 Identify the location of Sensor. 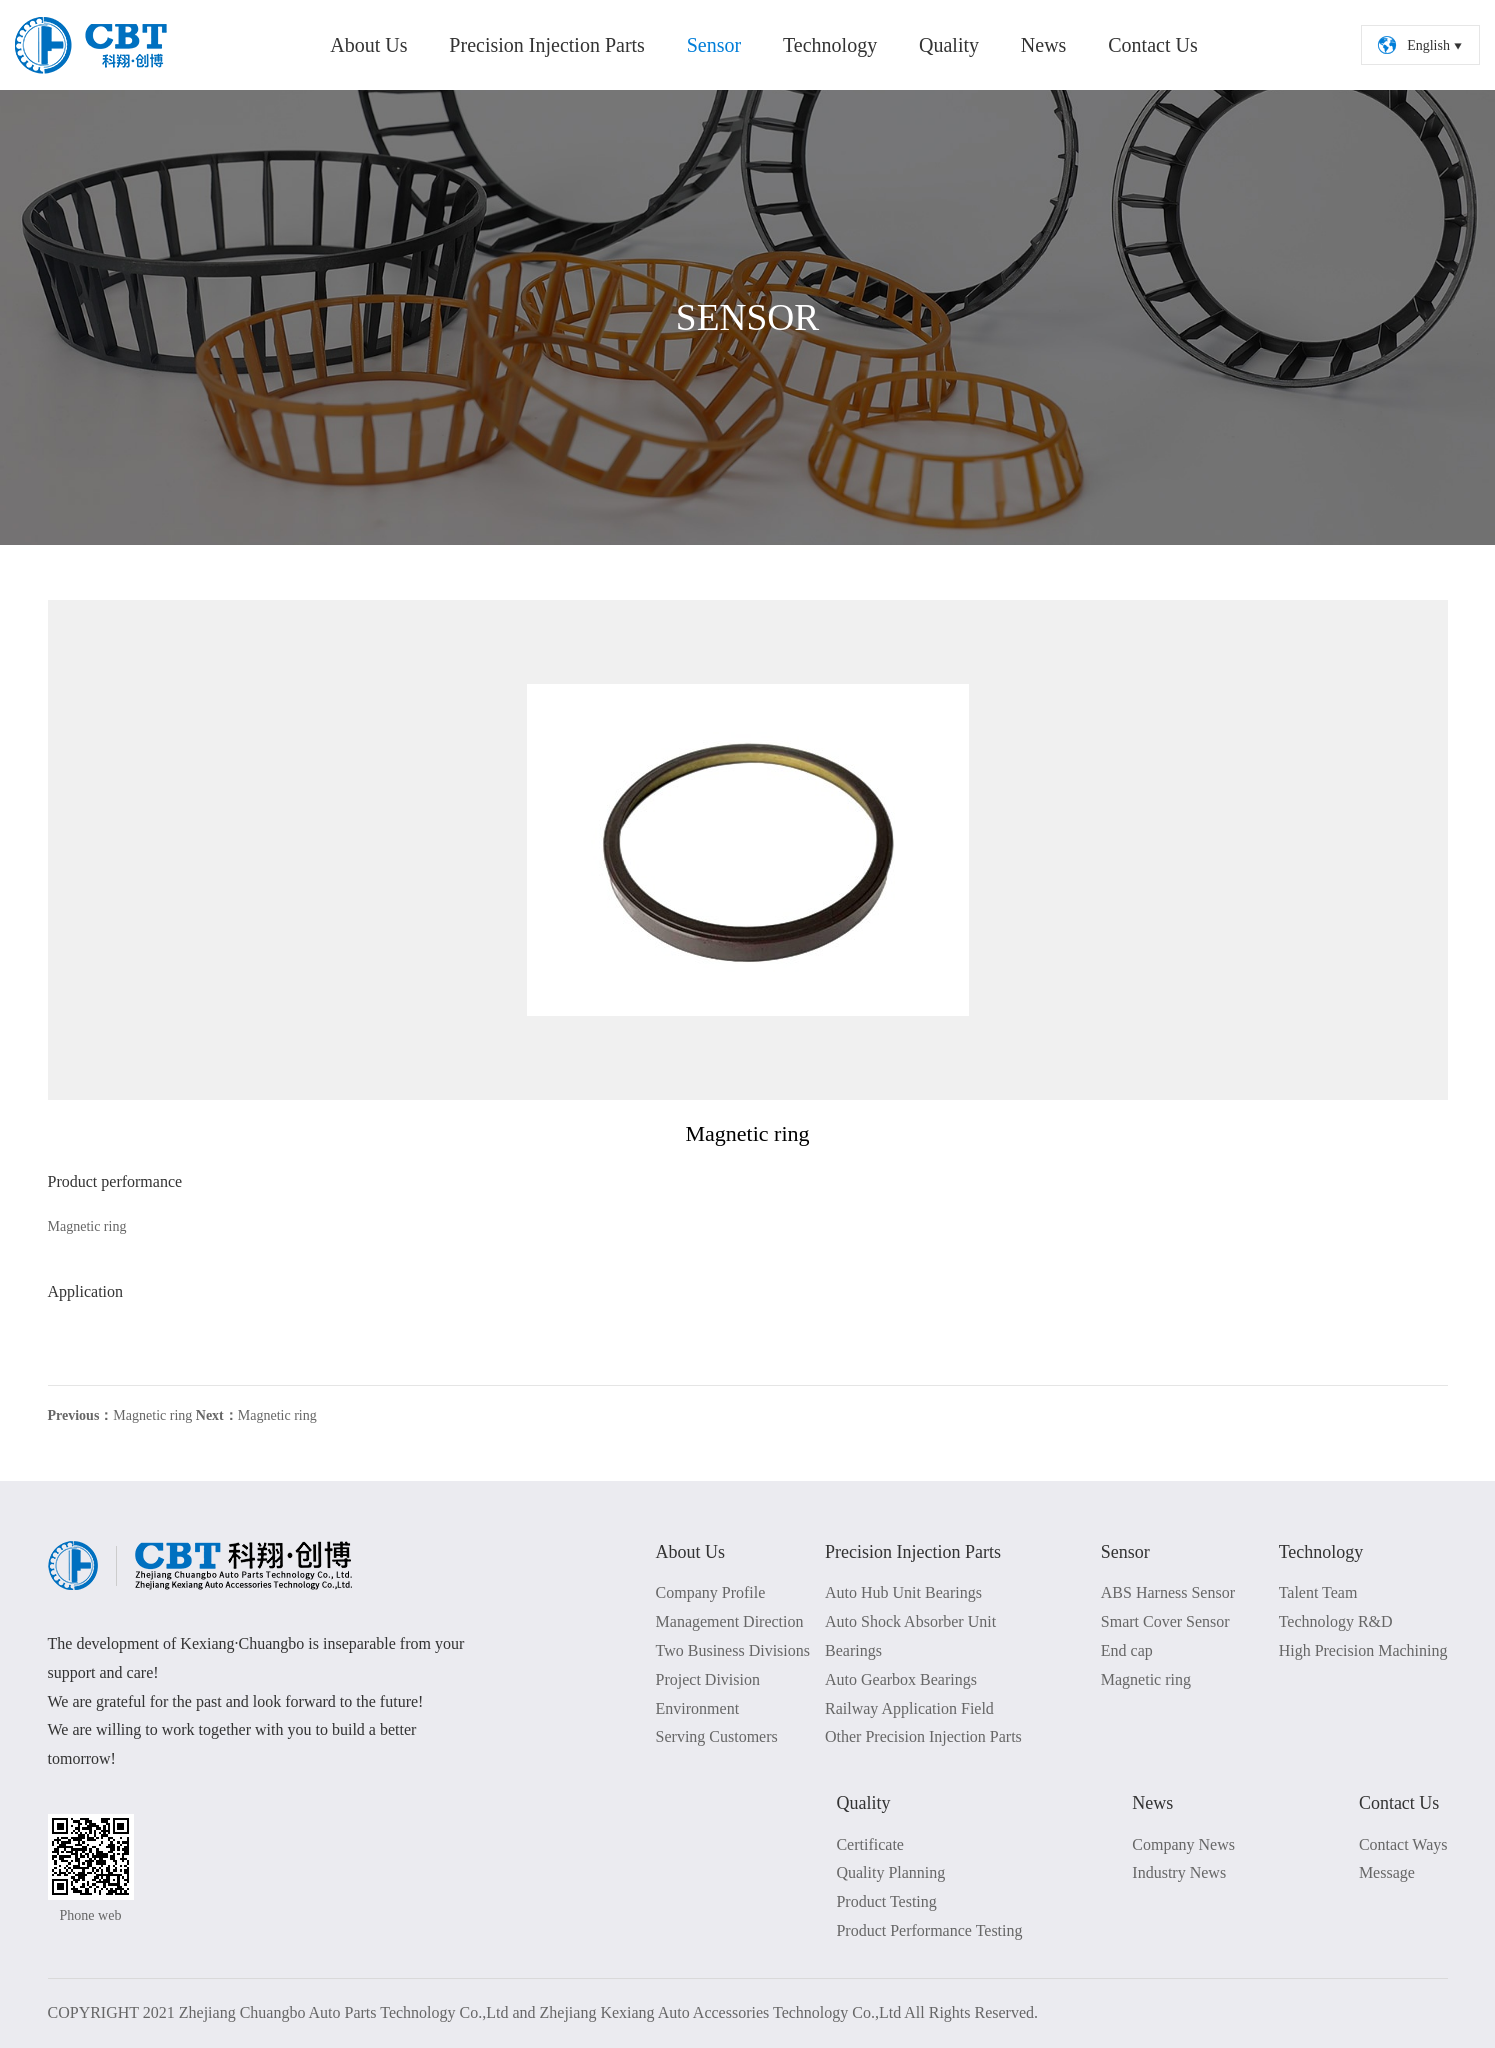
(714, 45).